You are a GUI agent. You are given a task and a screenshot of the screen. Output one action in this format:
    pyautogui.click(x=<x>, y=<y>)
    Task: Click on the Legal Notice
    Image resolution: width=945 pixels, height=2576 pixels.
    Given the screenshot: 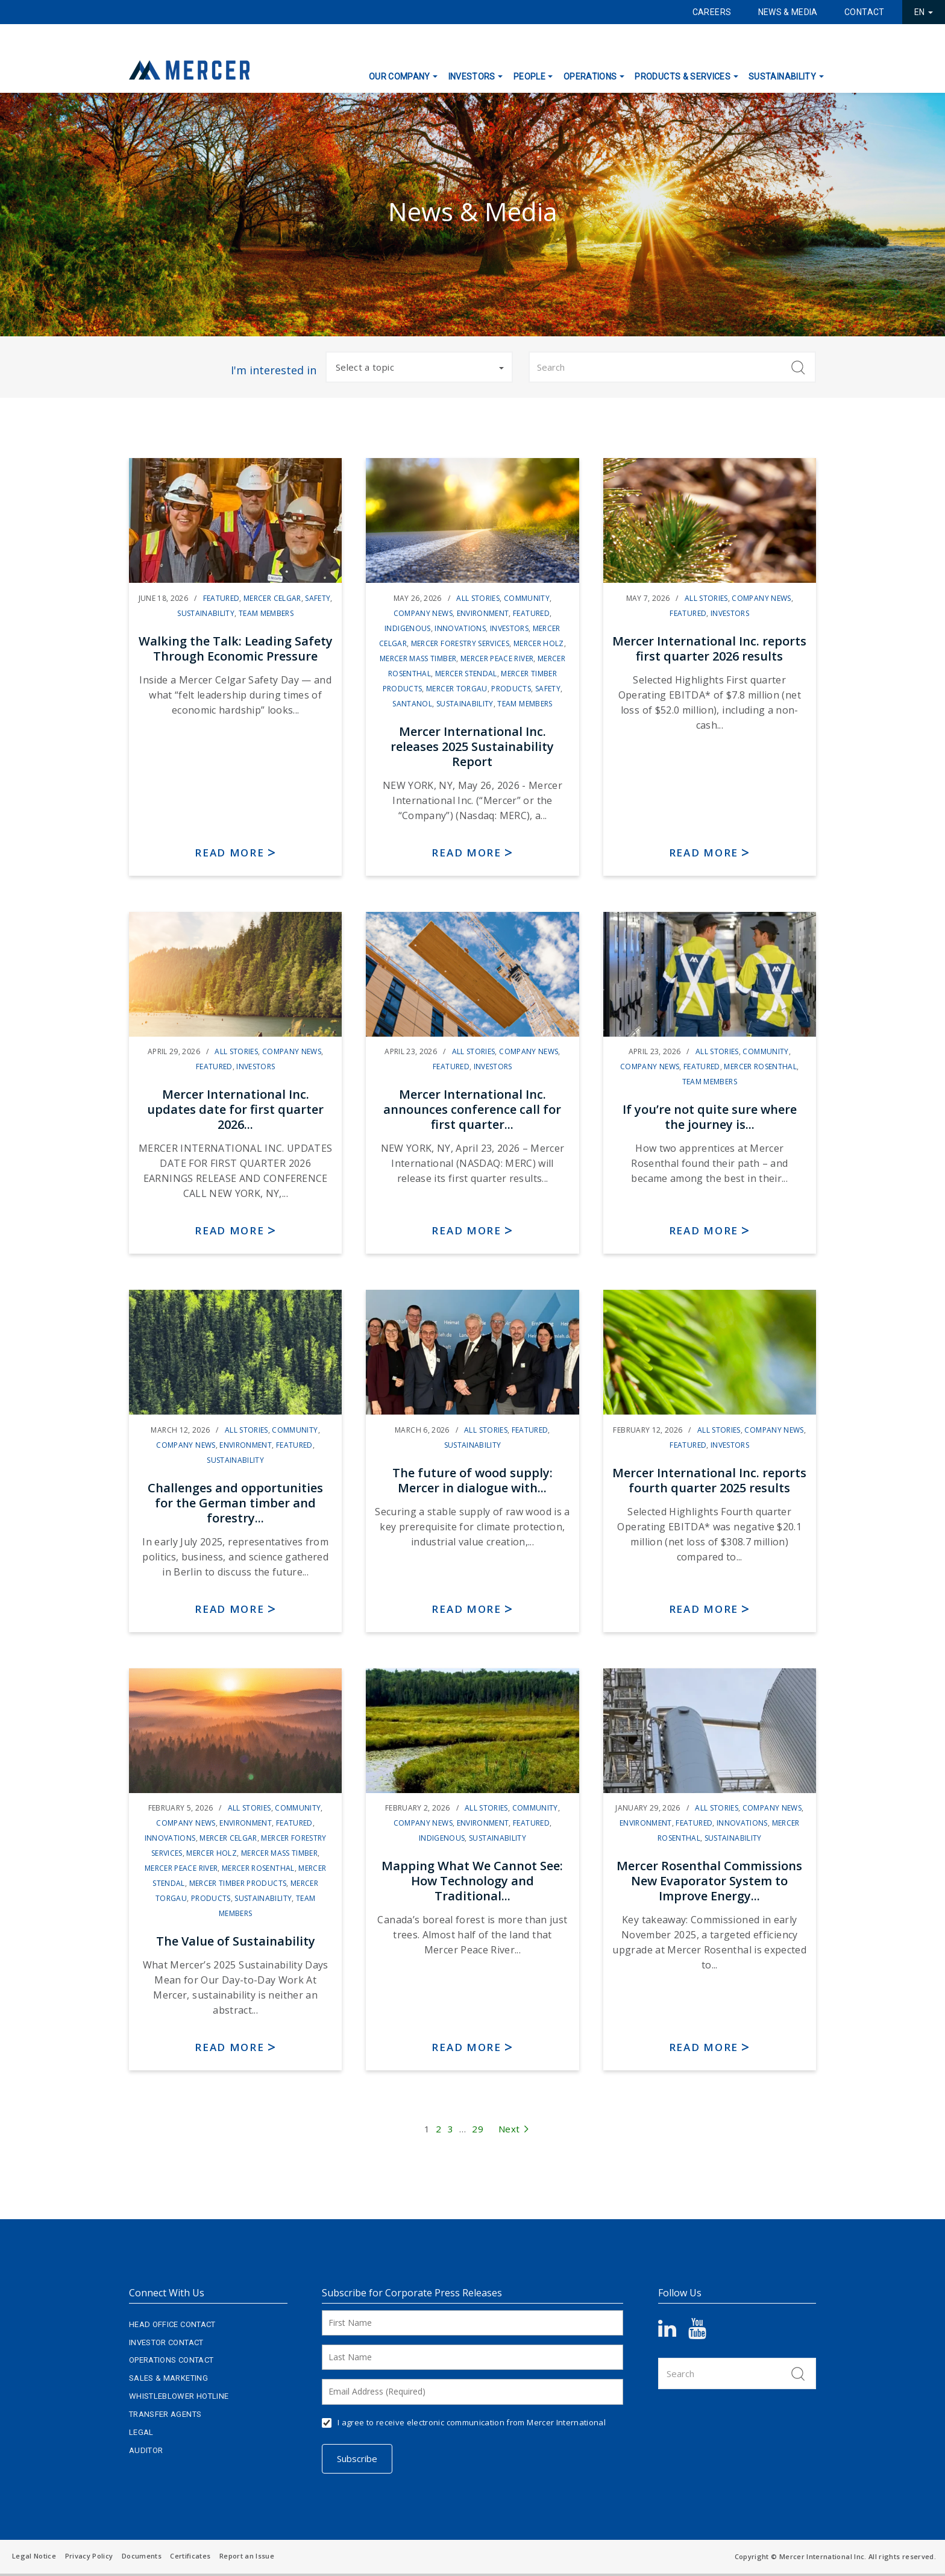 What is the action you would take?
    pyautogui.click(x=34, y=2555)
    